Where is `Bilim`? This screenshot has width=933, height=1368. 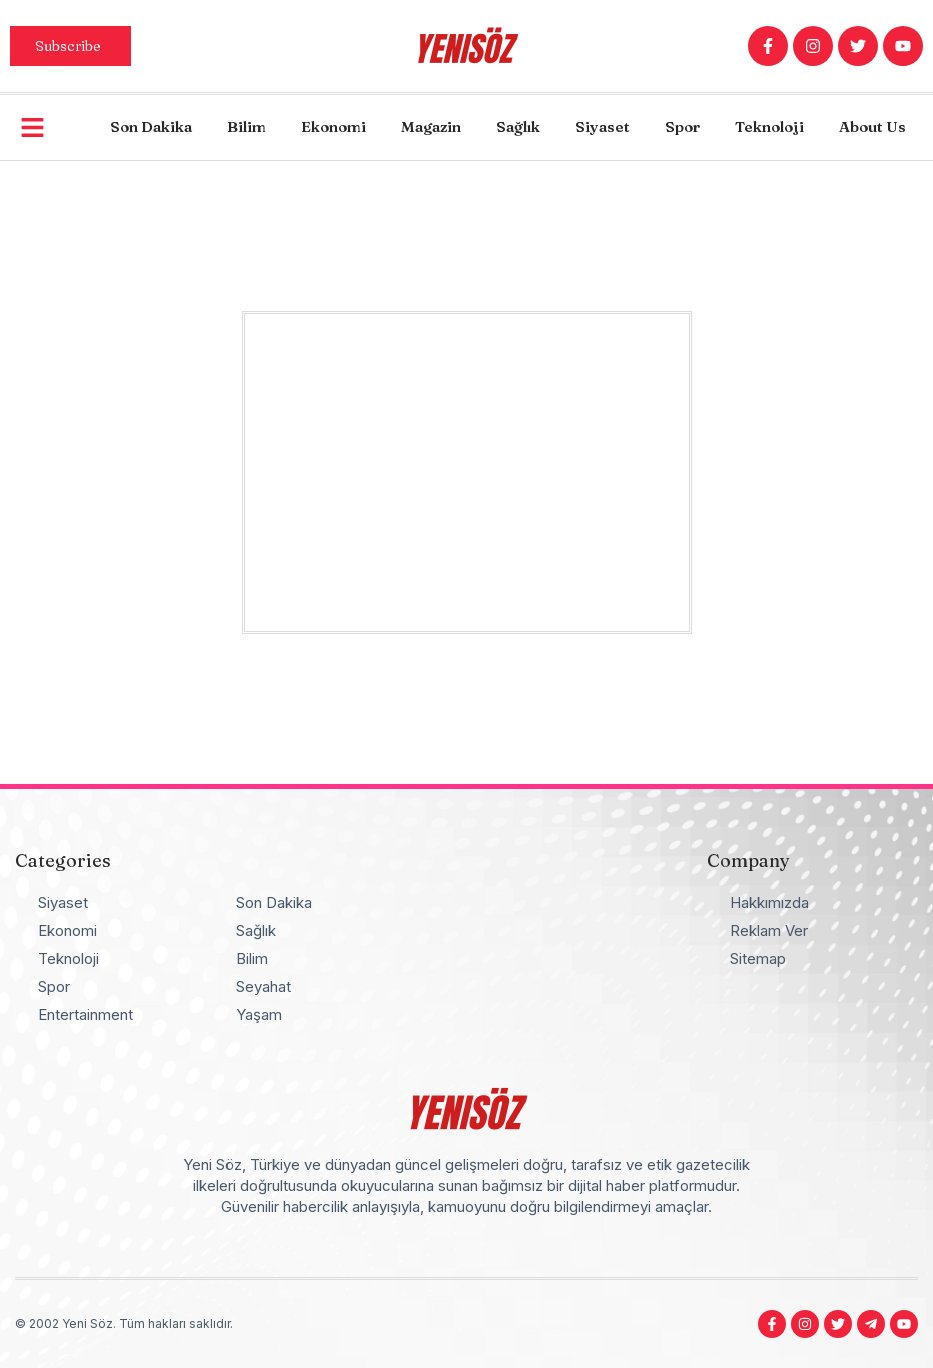
Bilim is located at coordinates (246, 126).